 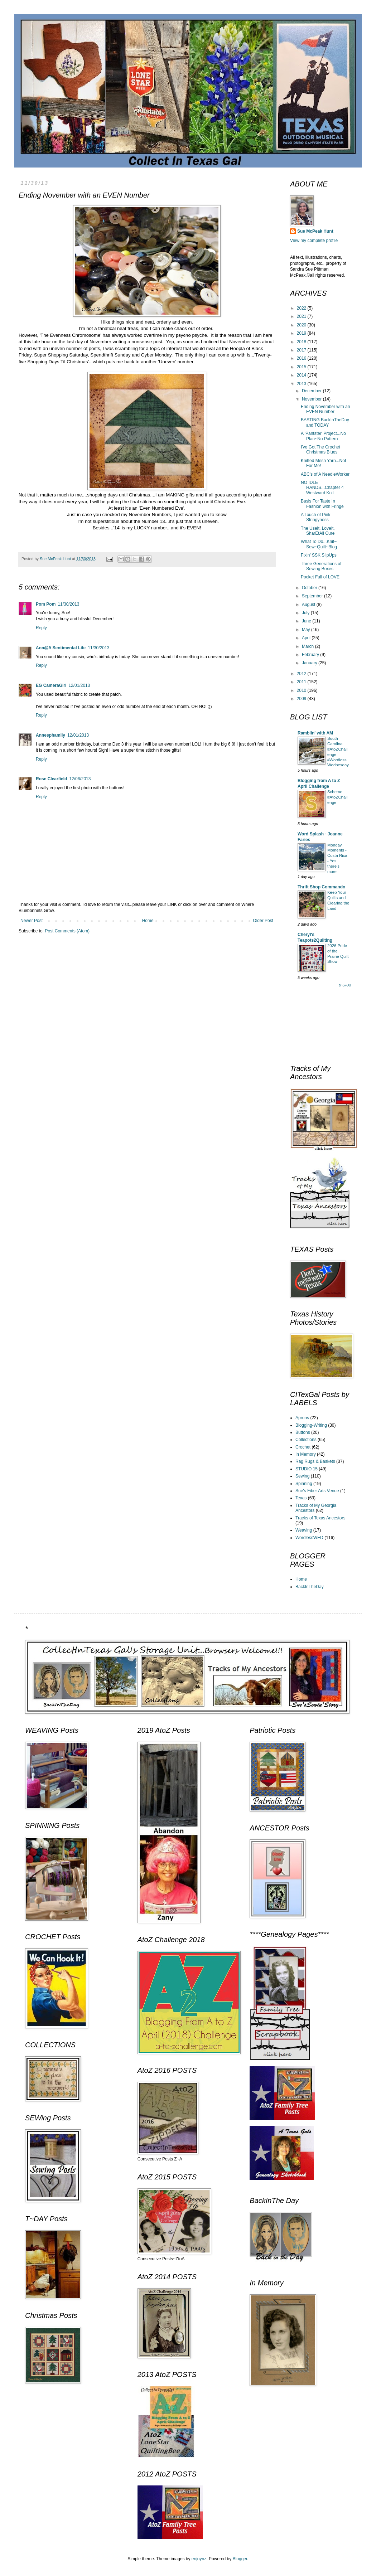 What do you see at coordinates (302, 316) in the screenshot?
I see `2021` at bounding box center [302, 316].